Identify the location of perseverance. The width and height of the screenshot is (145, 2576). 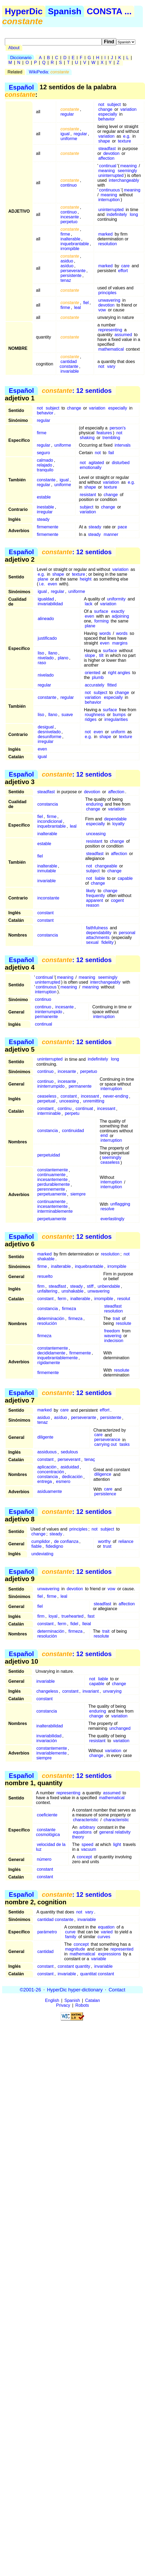
(107, 1440).